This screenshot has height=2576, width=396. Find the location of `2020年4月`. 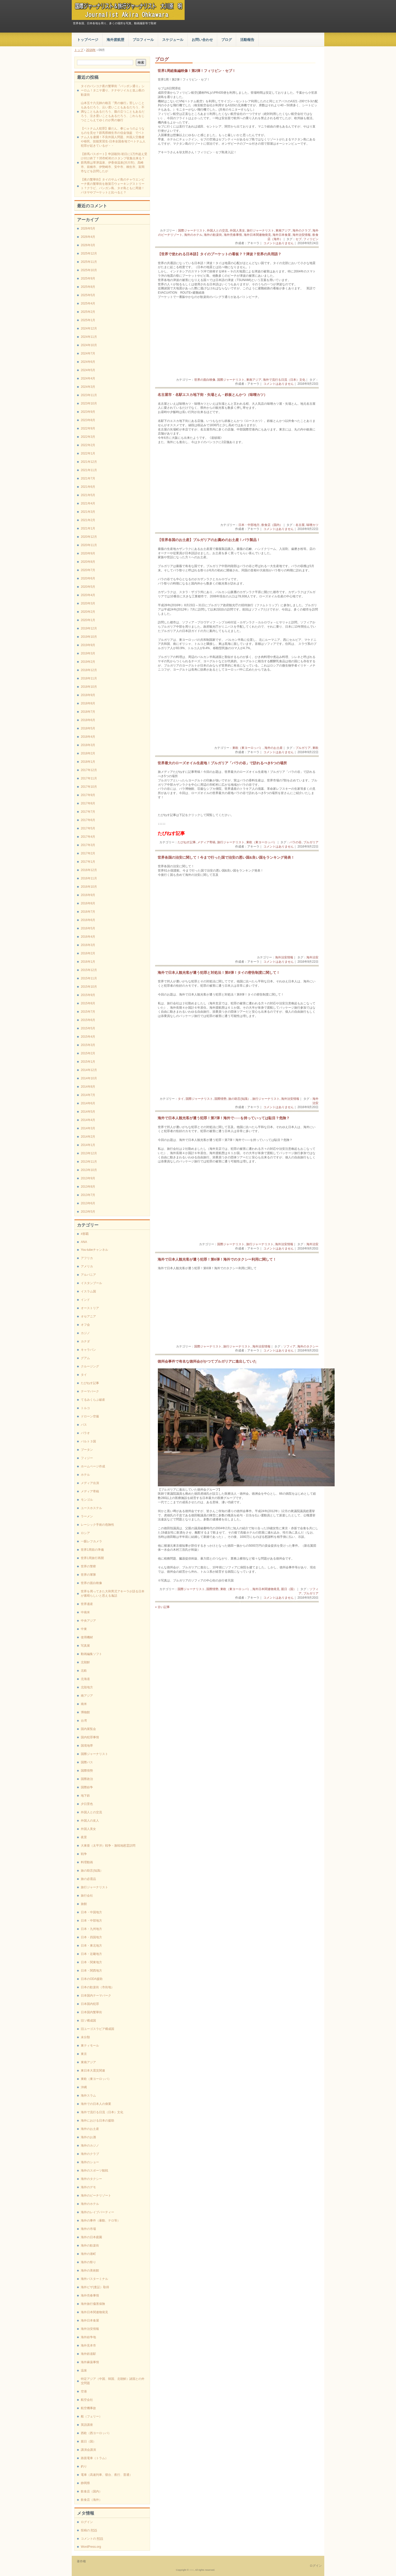

2020年4月 is located at coordinates (88, 595).